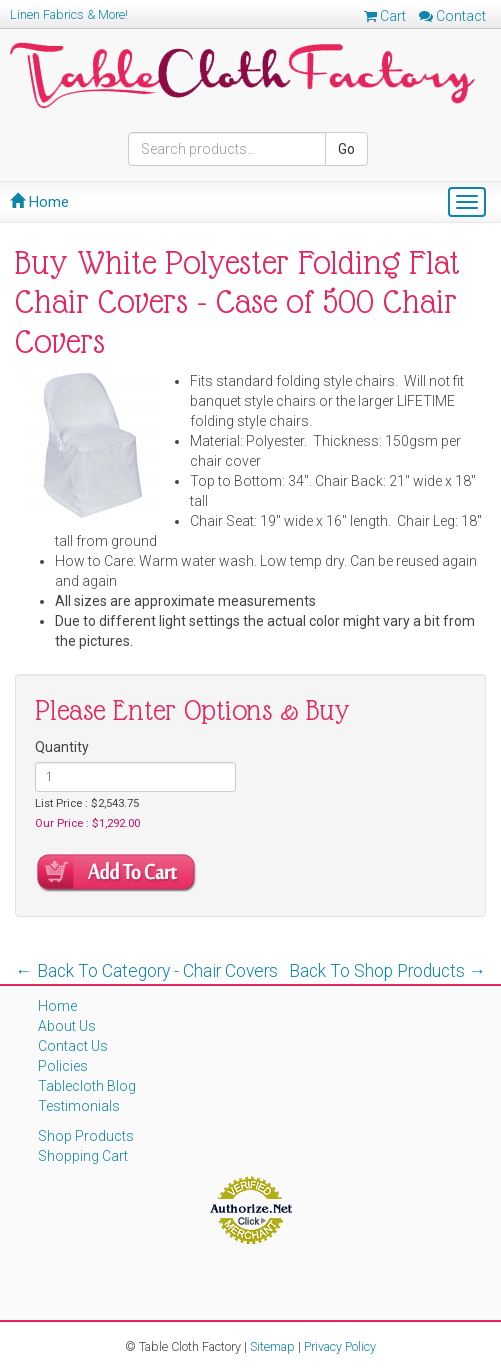 This screenshot has width=501, height=1371. Describe the element at coordinates (87, 1086) in the screenshot. I see `Tablecloth Blog` at that location.